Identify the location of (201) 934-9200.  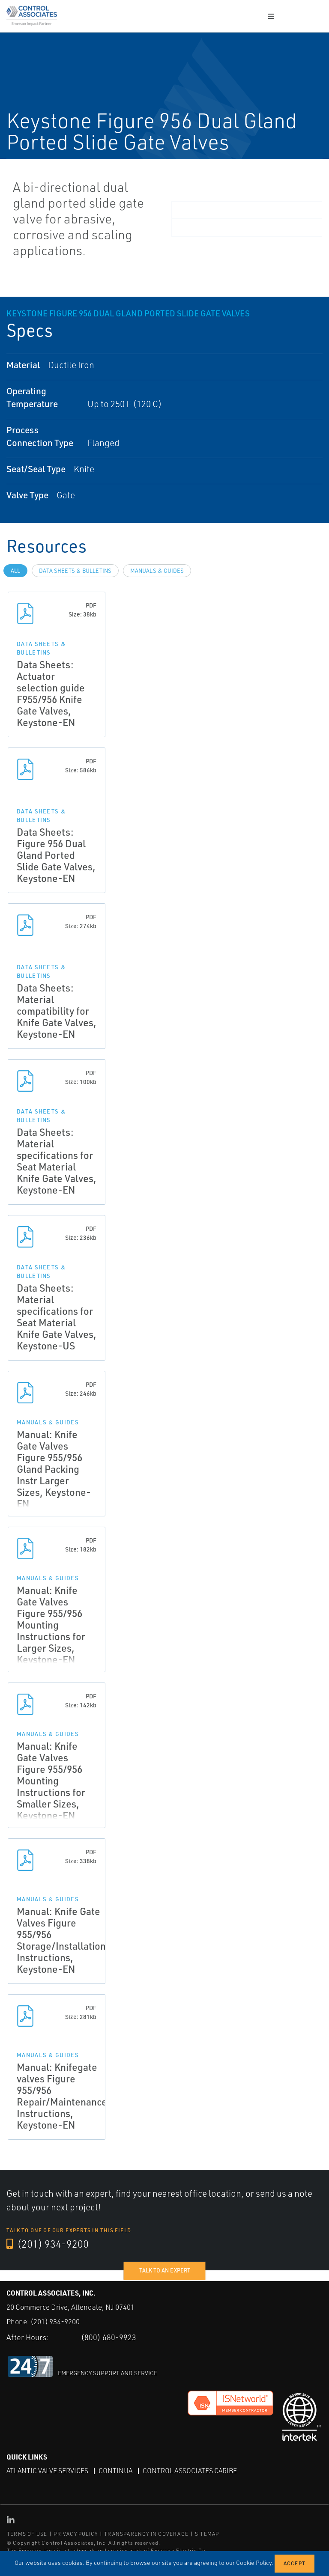
(47, 2243).